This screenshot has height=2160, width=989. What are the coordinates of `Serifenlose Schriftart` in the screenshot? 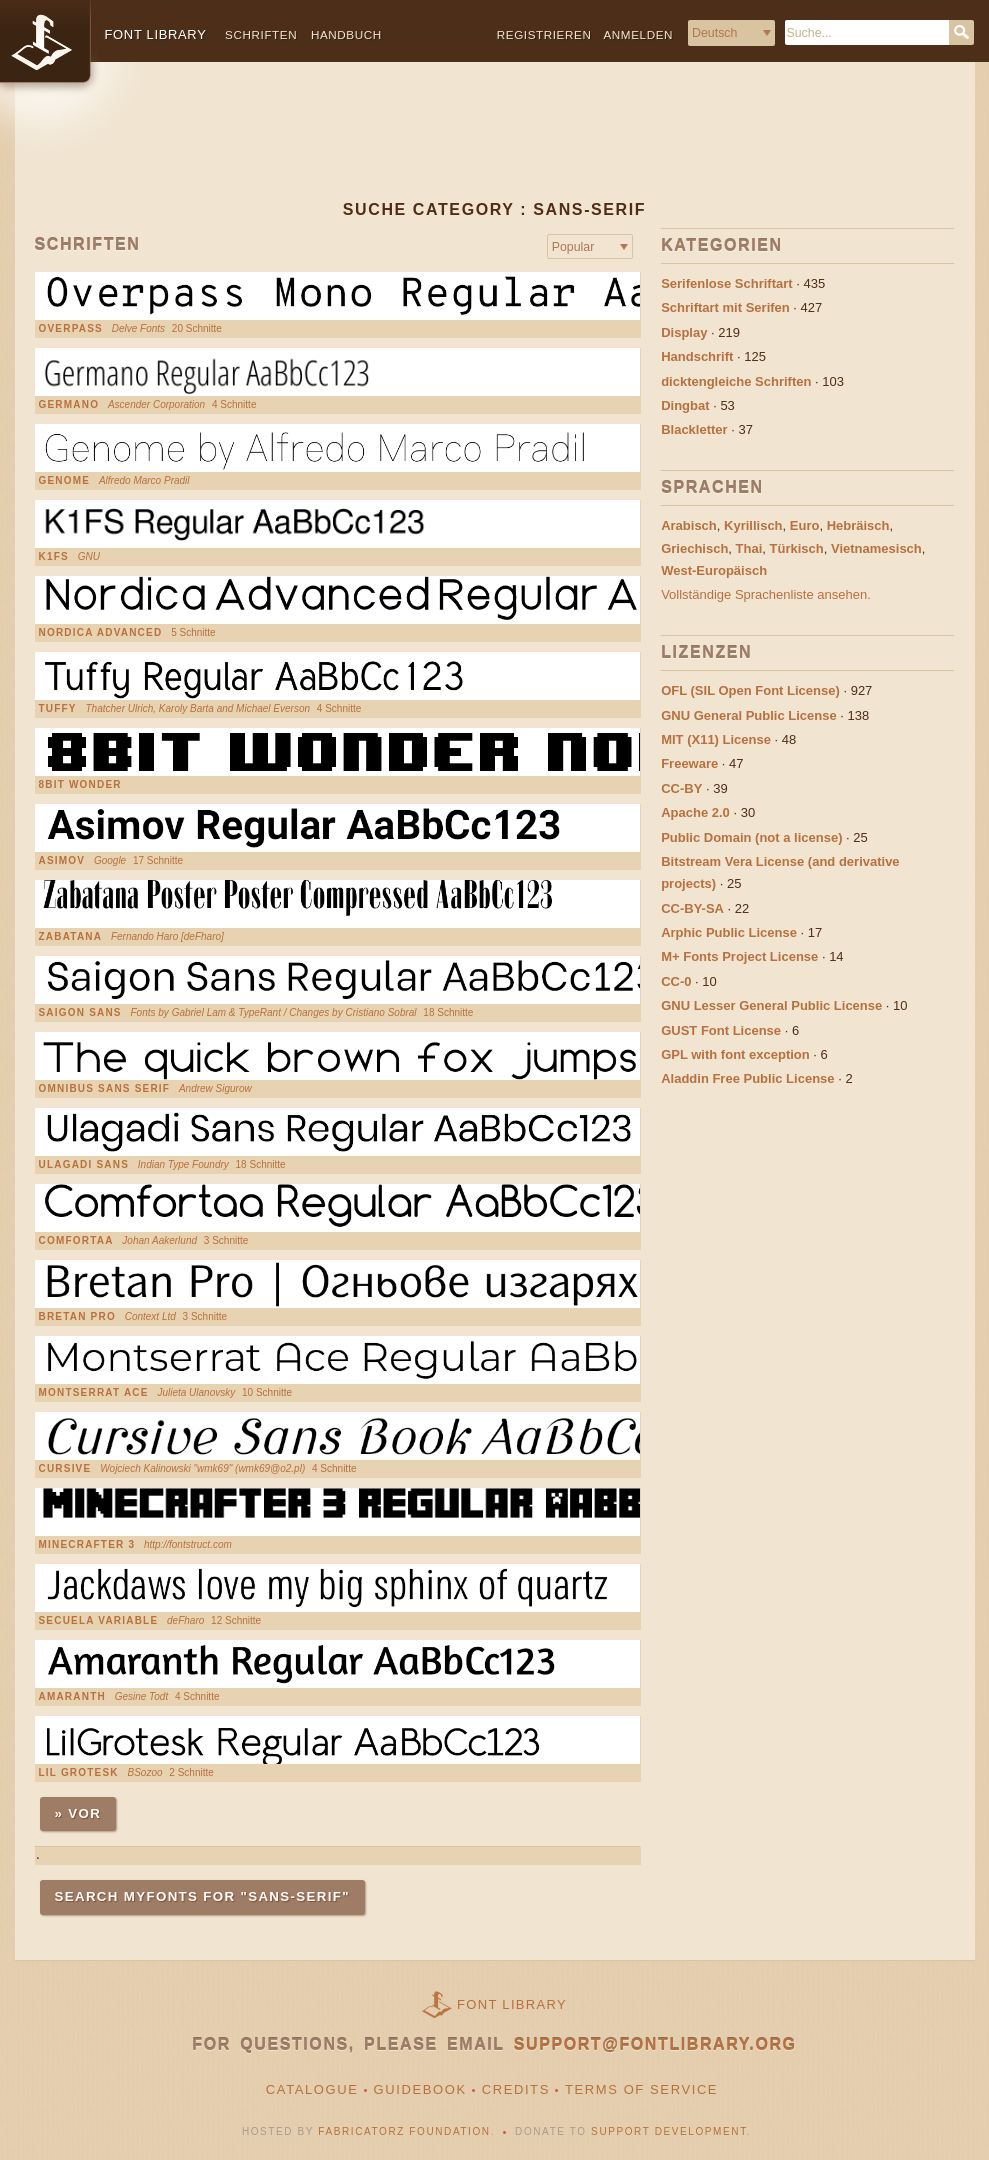 It's located at (727, 283).